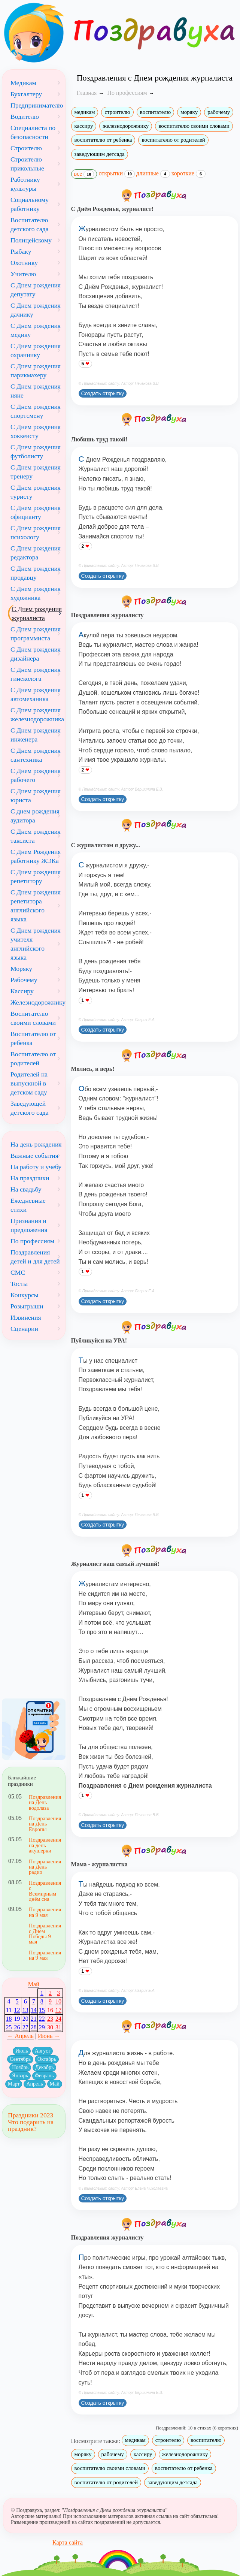 This screenshot has width=240, height=2576. What do you see at coordinates (193, 126) in the screenshot?
I see `воспитателю своими словами` at bounding box center [193, 126].